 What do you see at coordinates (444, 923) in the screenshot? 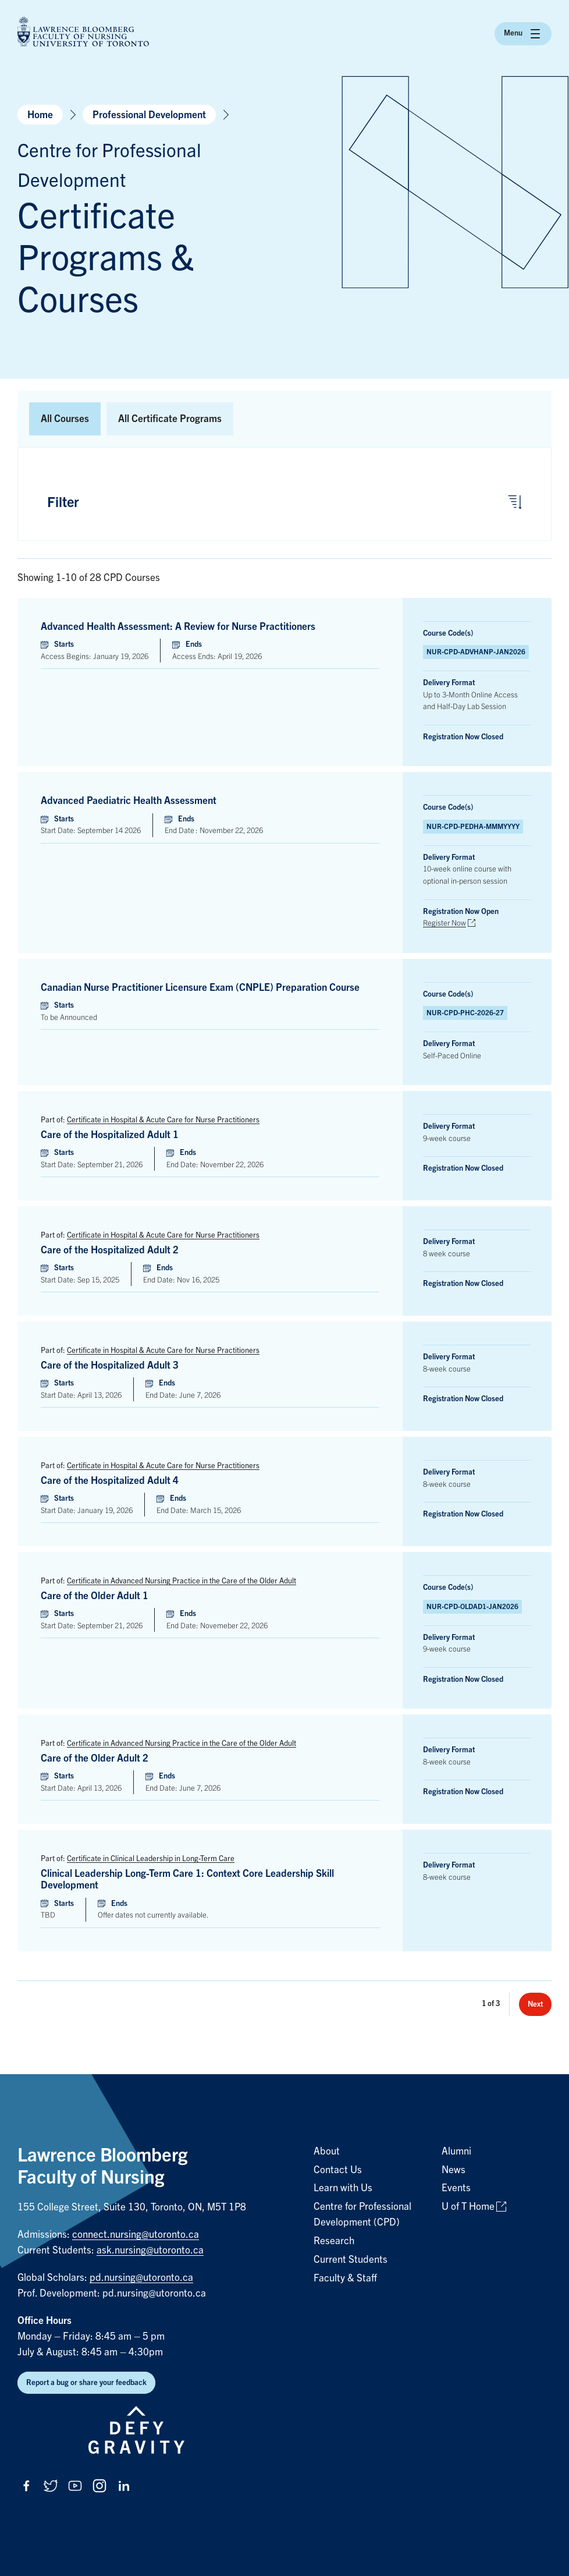
I see `Register Now` at bounding box center [444, 923].